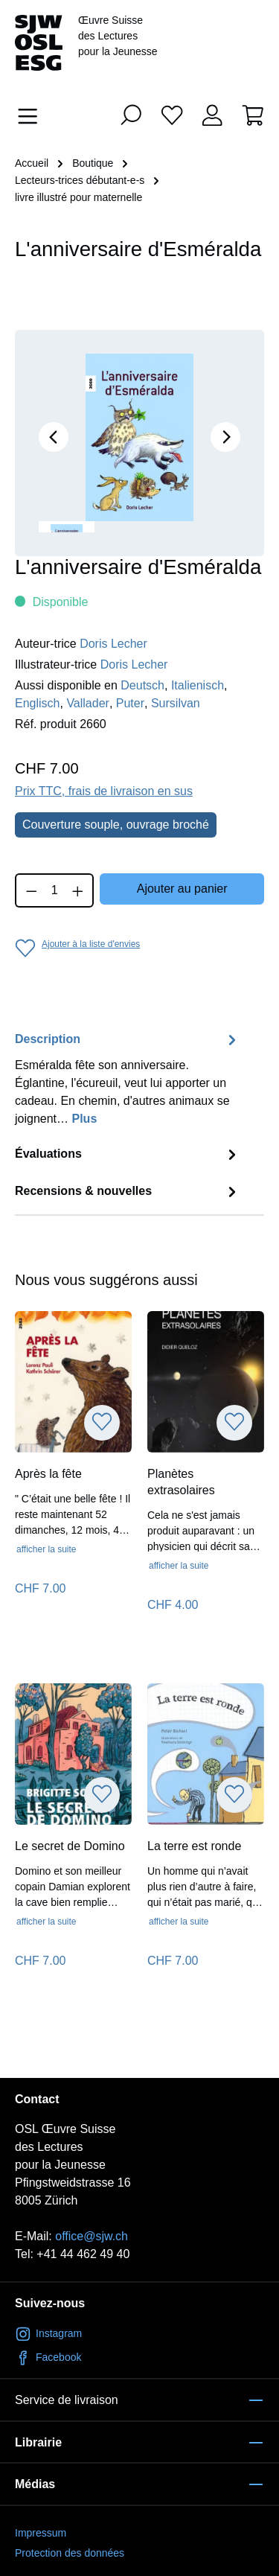 Image resolution: width=279 pixels, height=2576 pixels. Describe the element at coordinates (197, 685) in the screenshot. I see `Italienisch` at that location.